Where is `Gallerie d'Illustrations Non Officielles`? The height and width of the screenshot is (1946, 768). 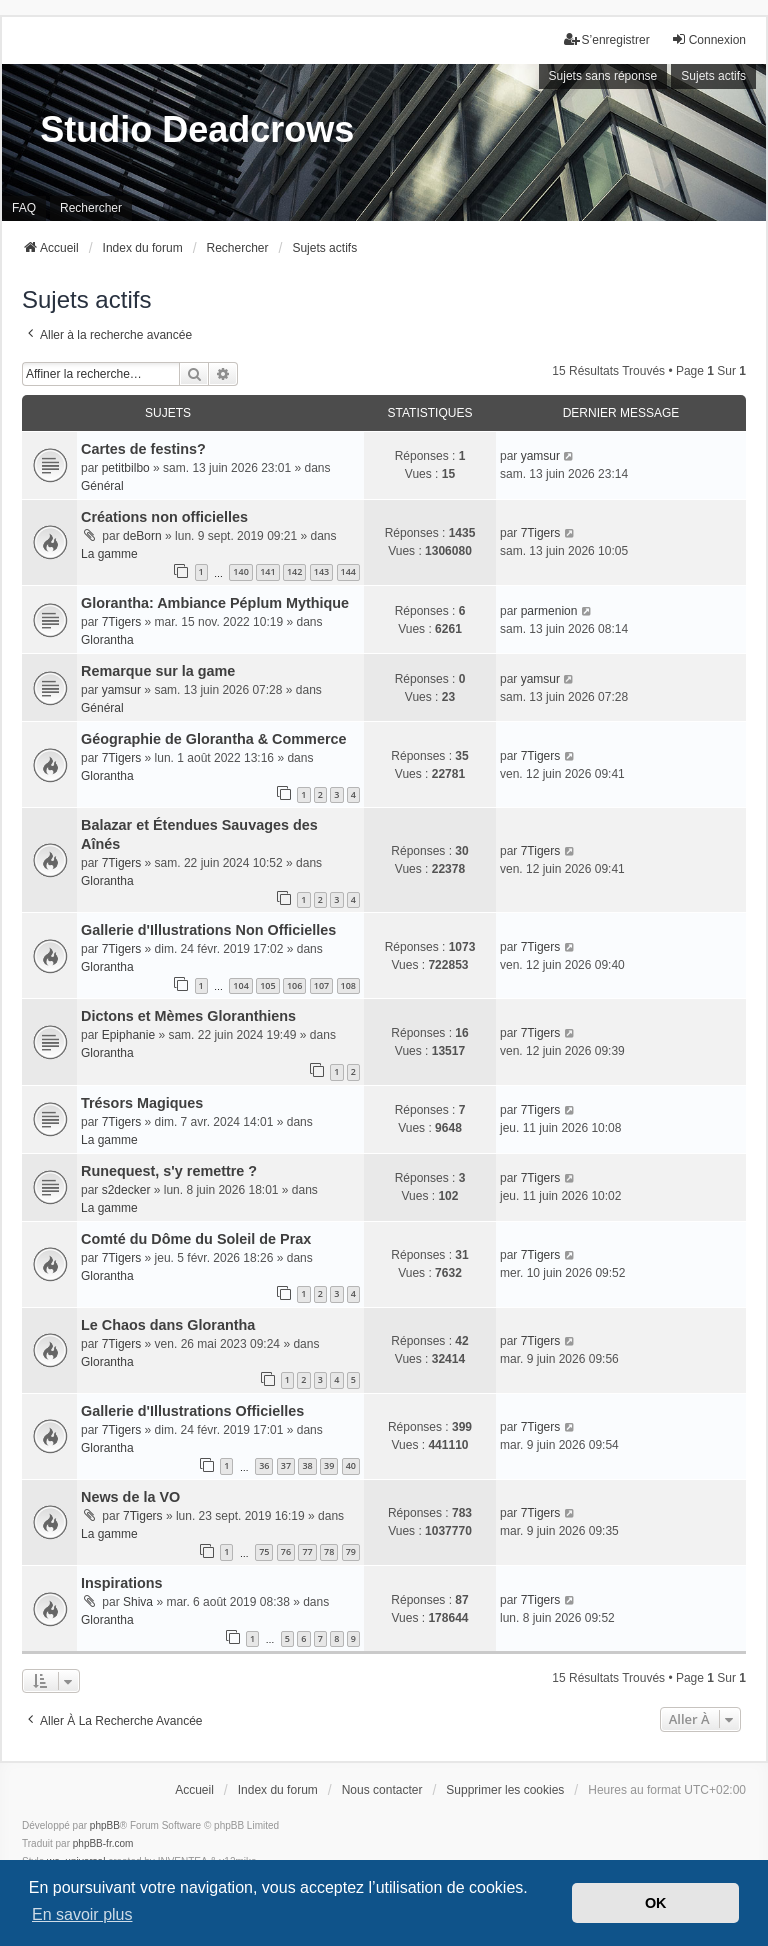
Gallerie d'Illustrations Non Officielles is located at coordinates (208, 930).